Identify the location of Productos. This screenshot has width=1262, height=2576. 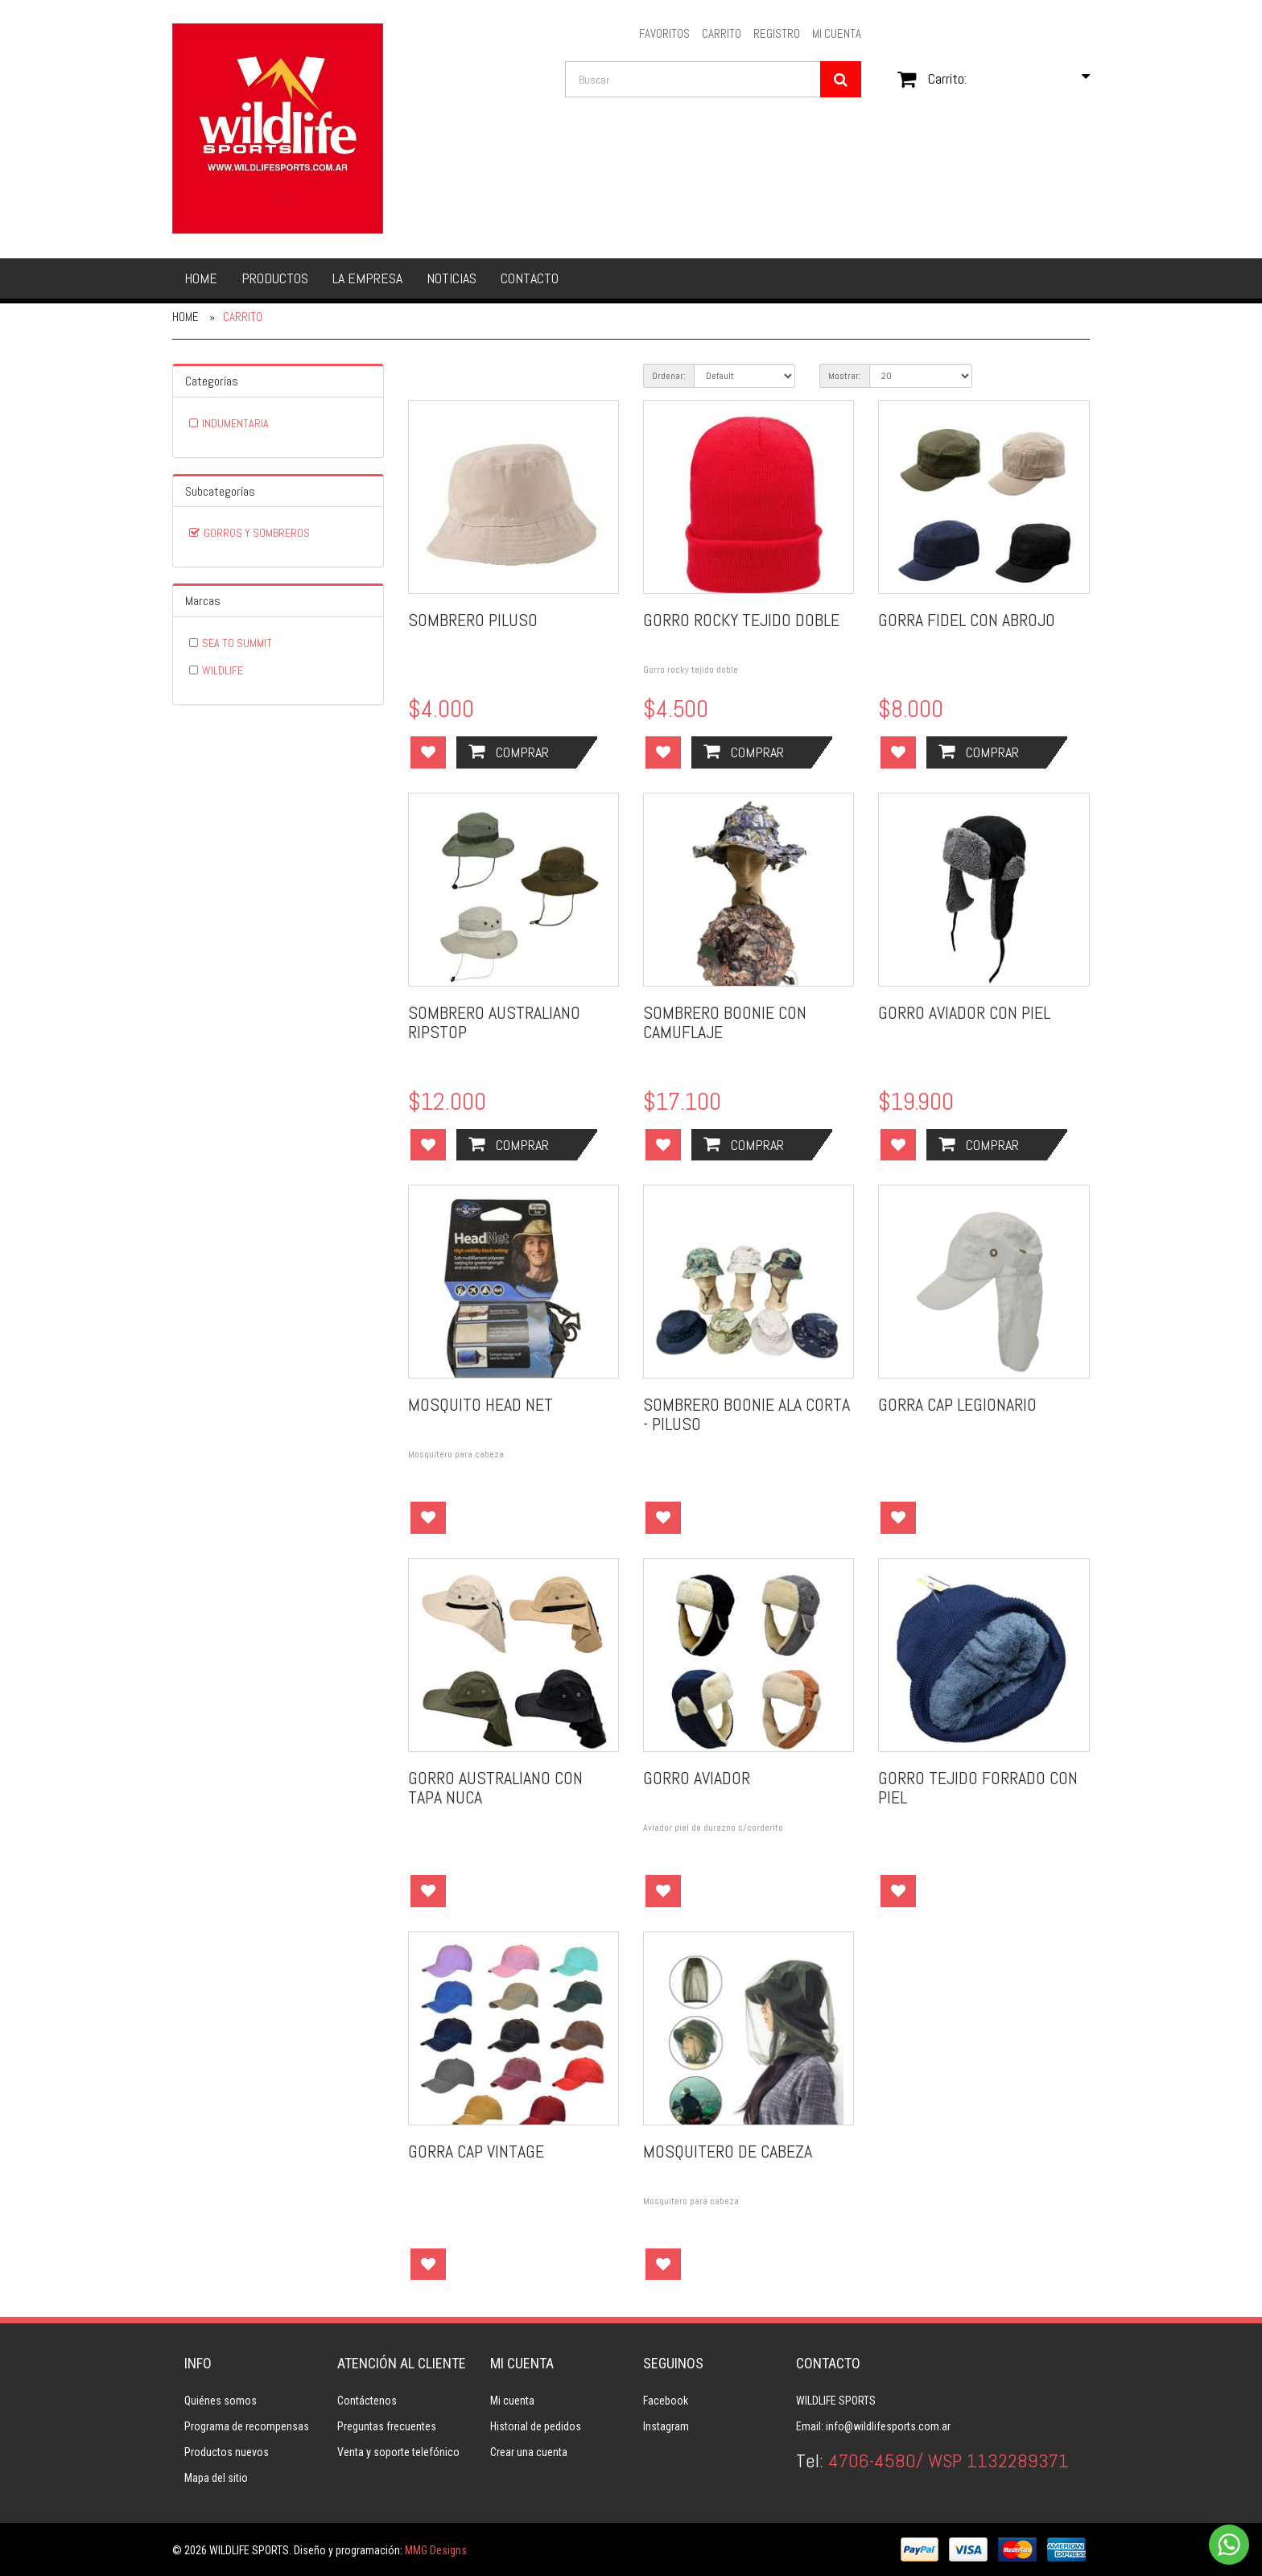
(274, 278).